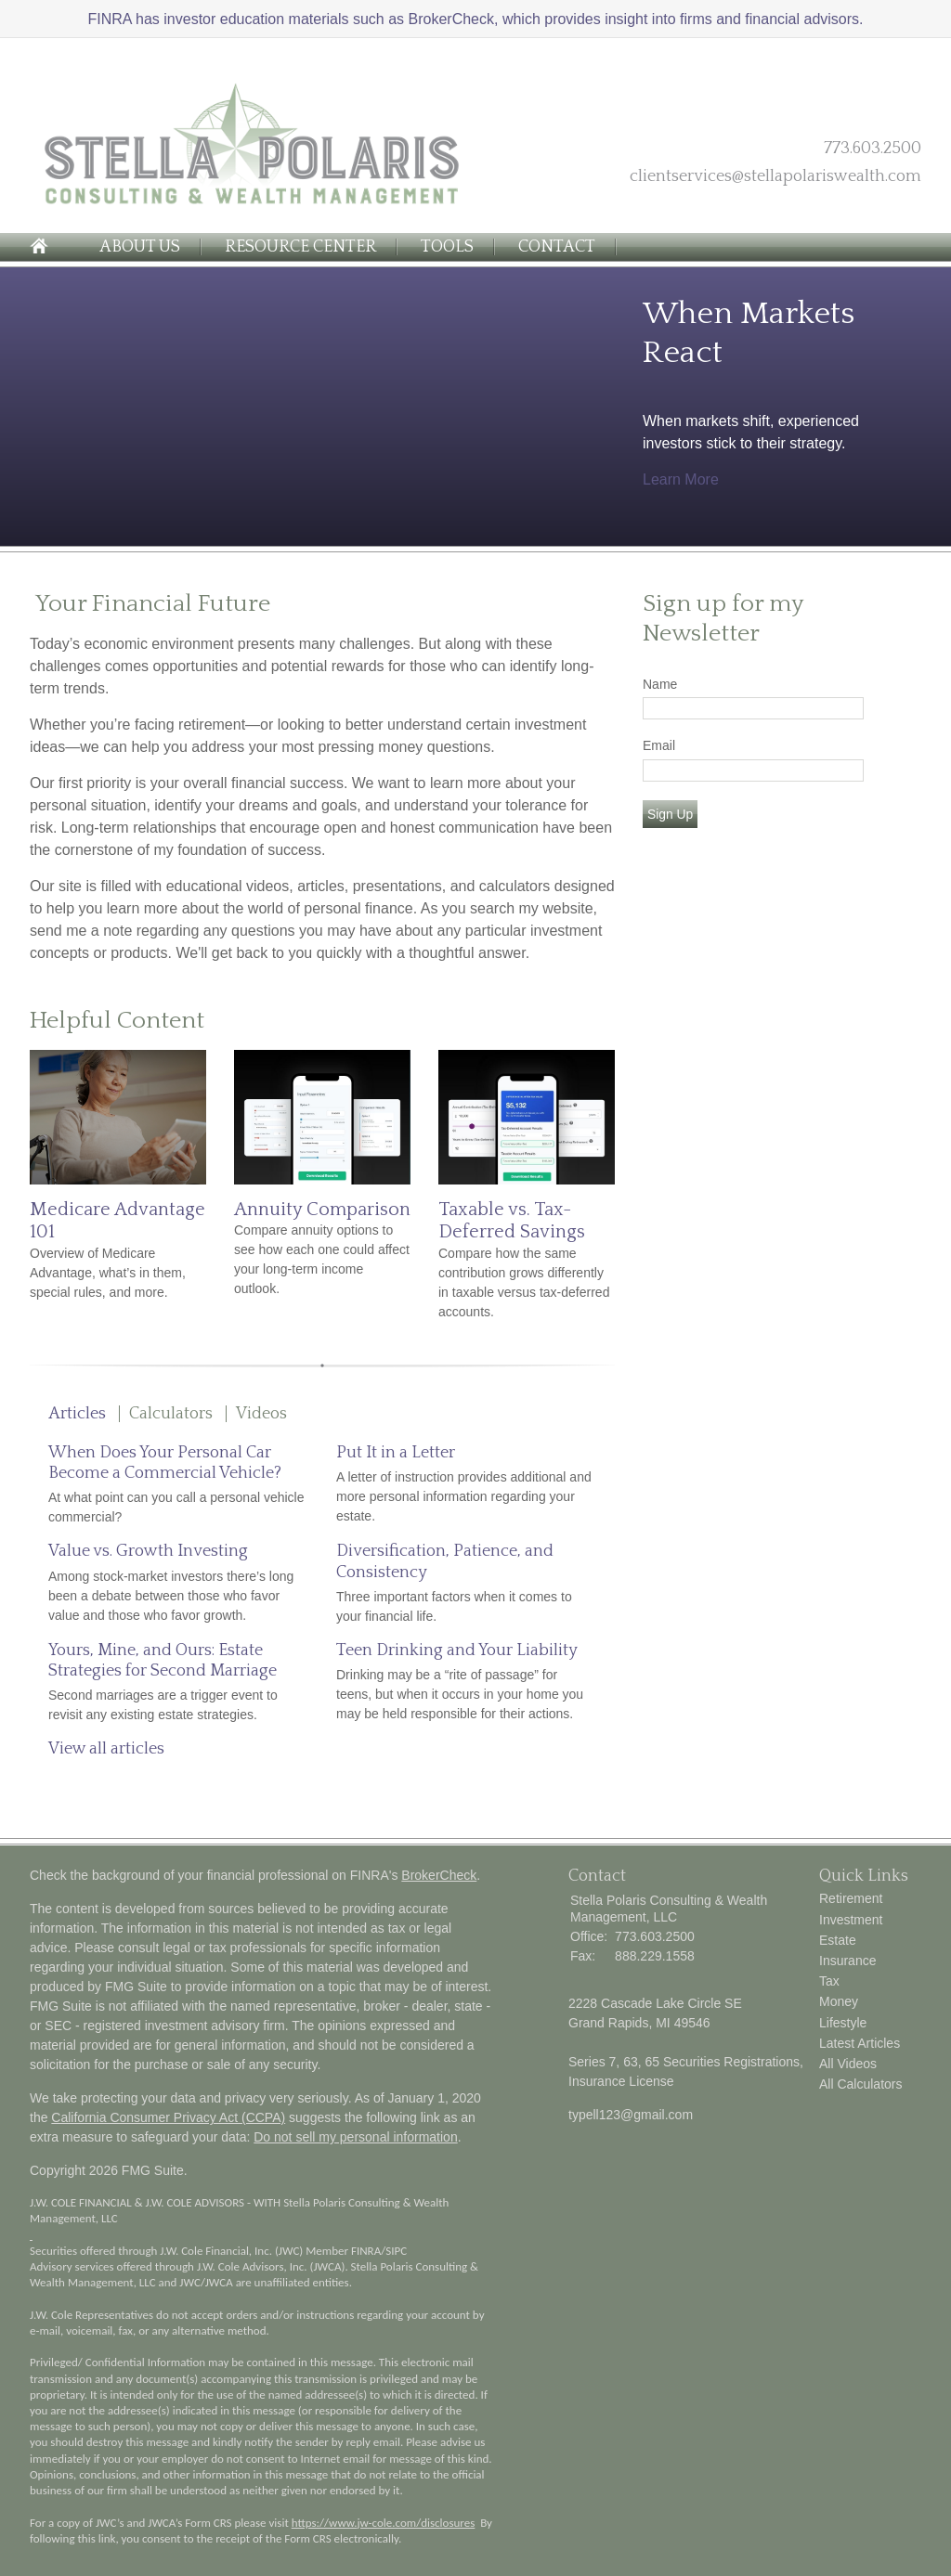  I want to click on BrokerCheck, so click(438, 1875).